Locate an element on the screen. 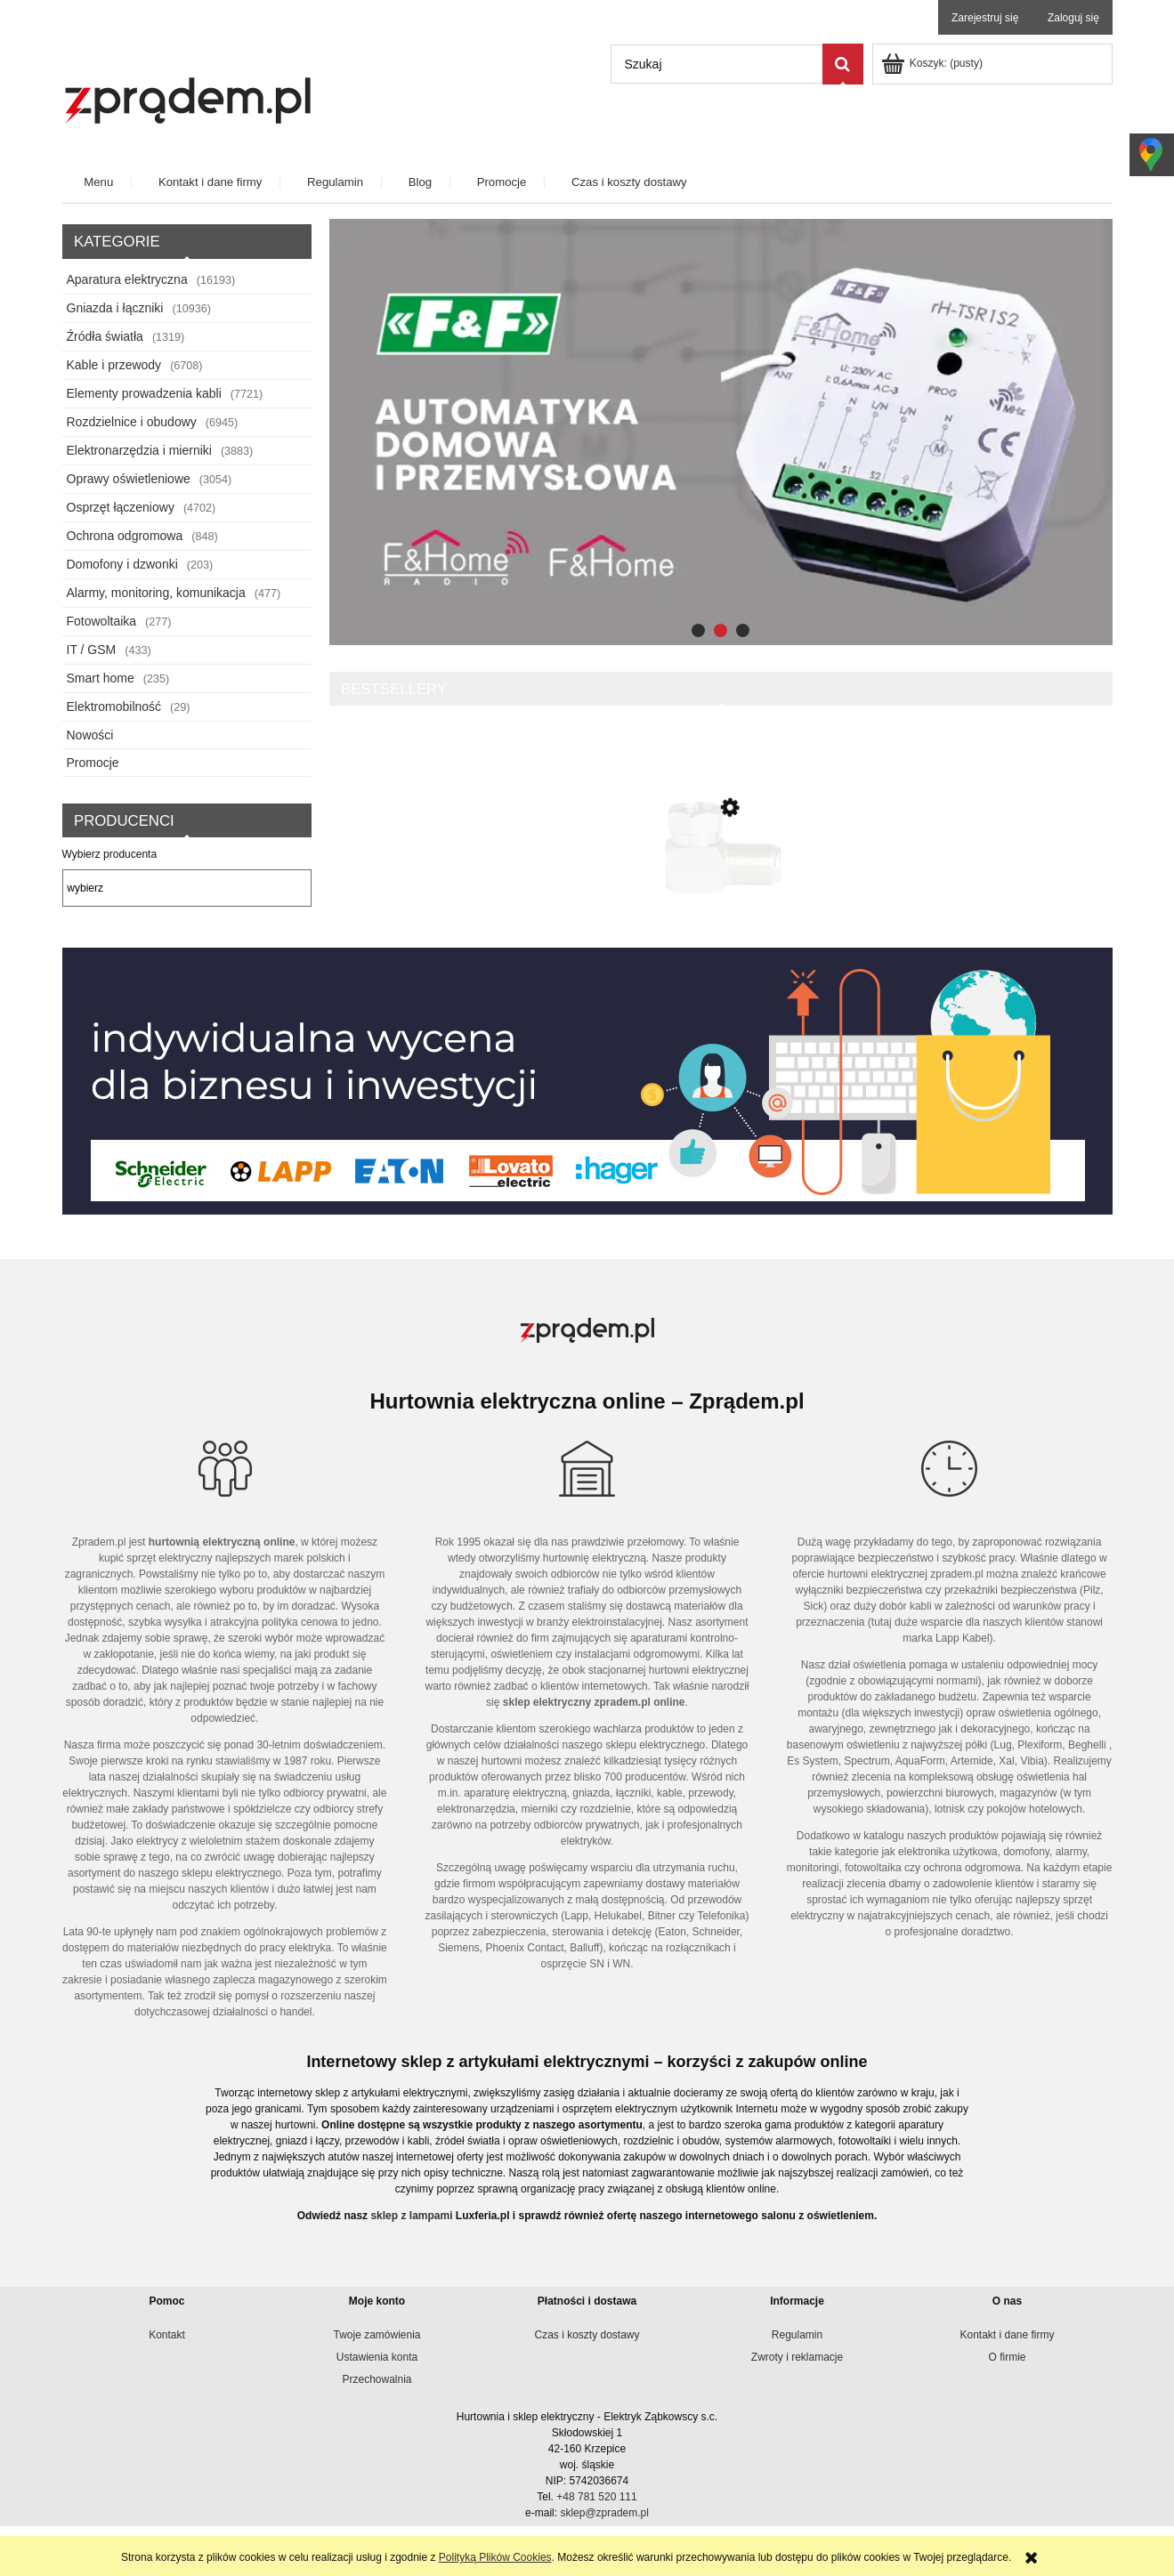 This screenshot has height=2576, width=1174. Rozdzielnice i obudowy [Rozdzielnice i obudowy 6945] is located at coordinates (132, 422).